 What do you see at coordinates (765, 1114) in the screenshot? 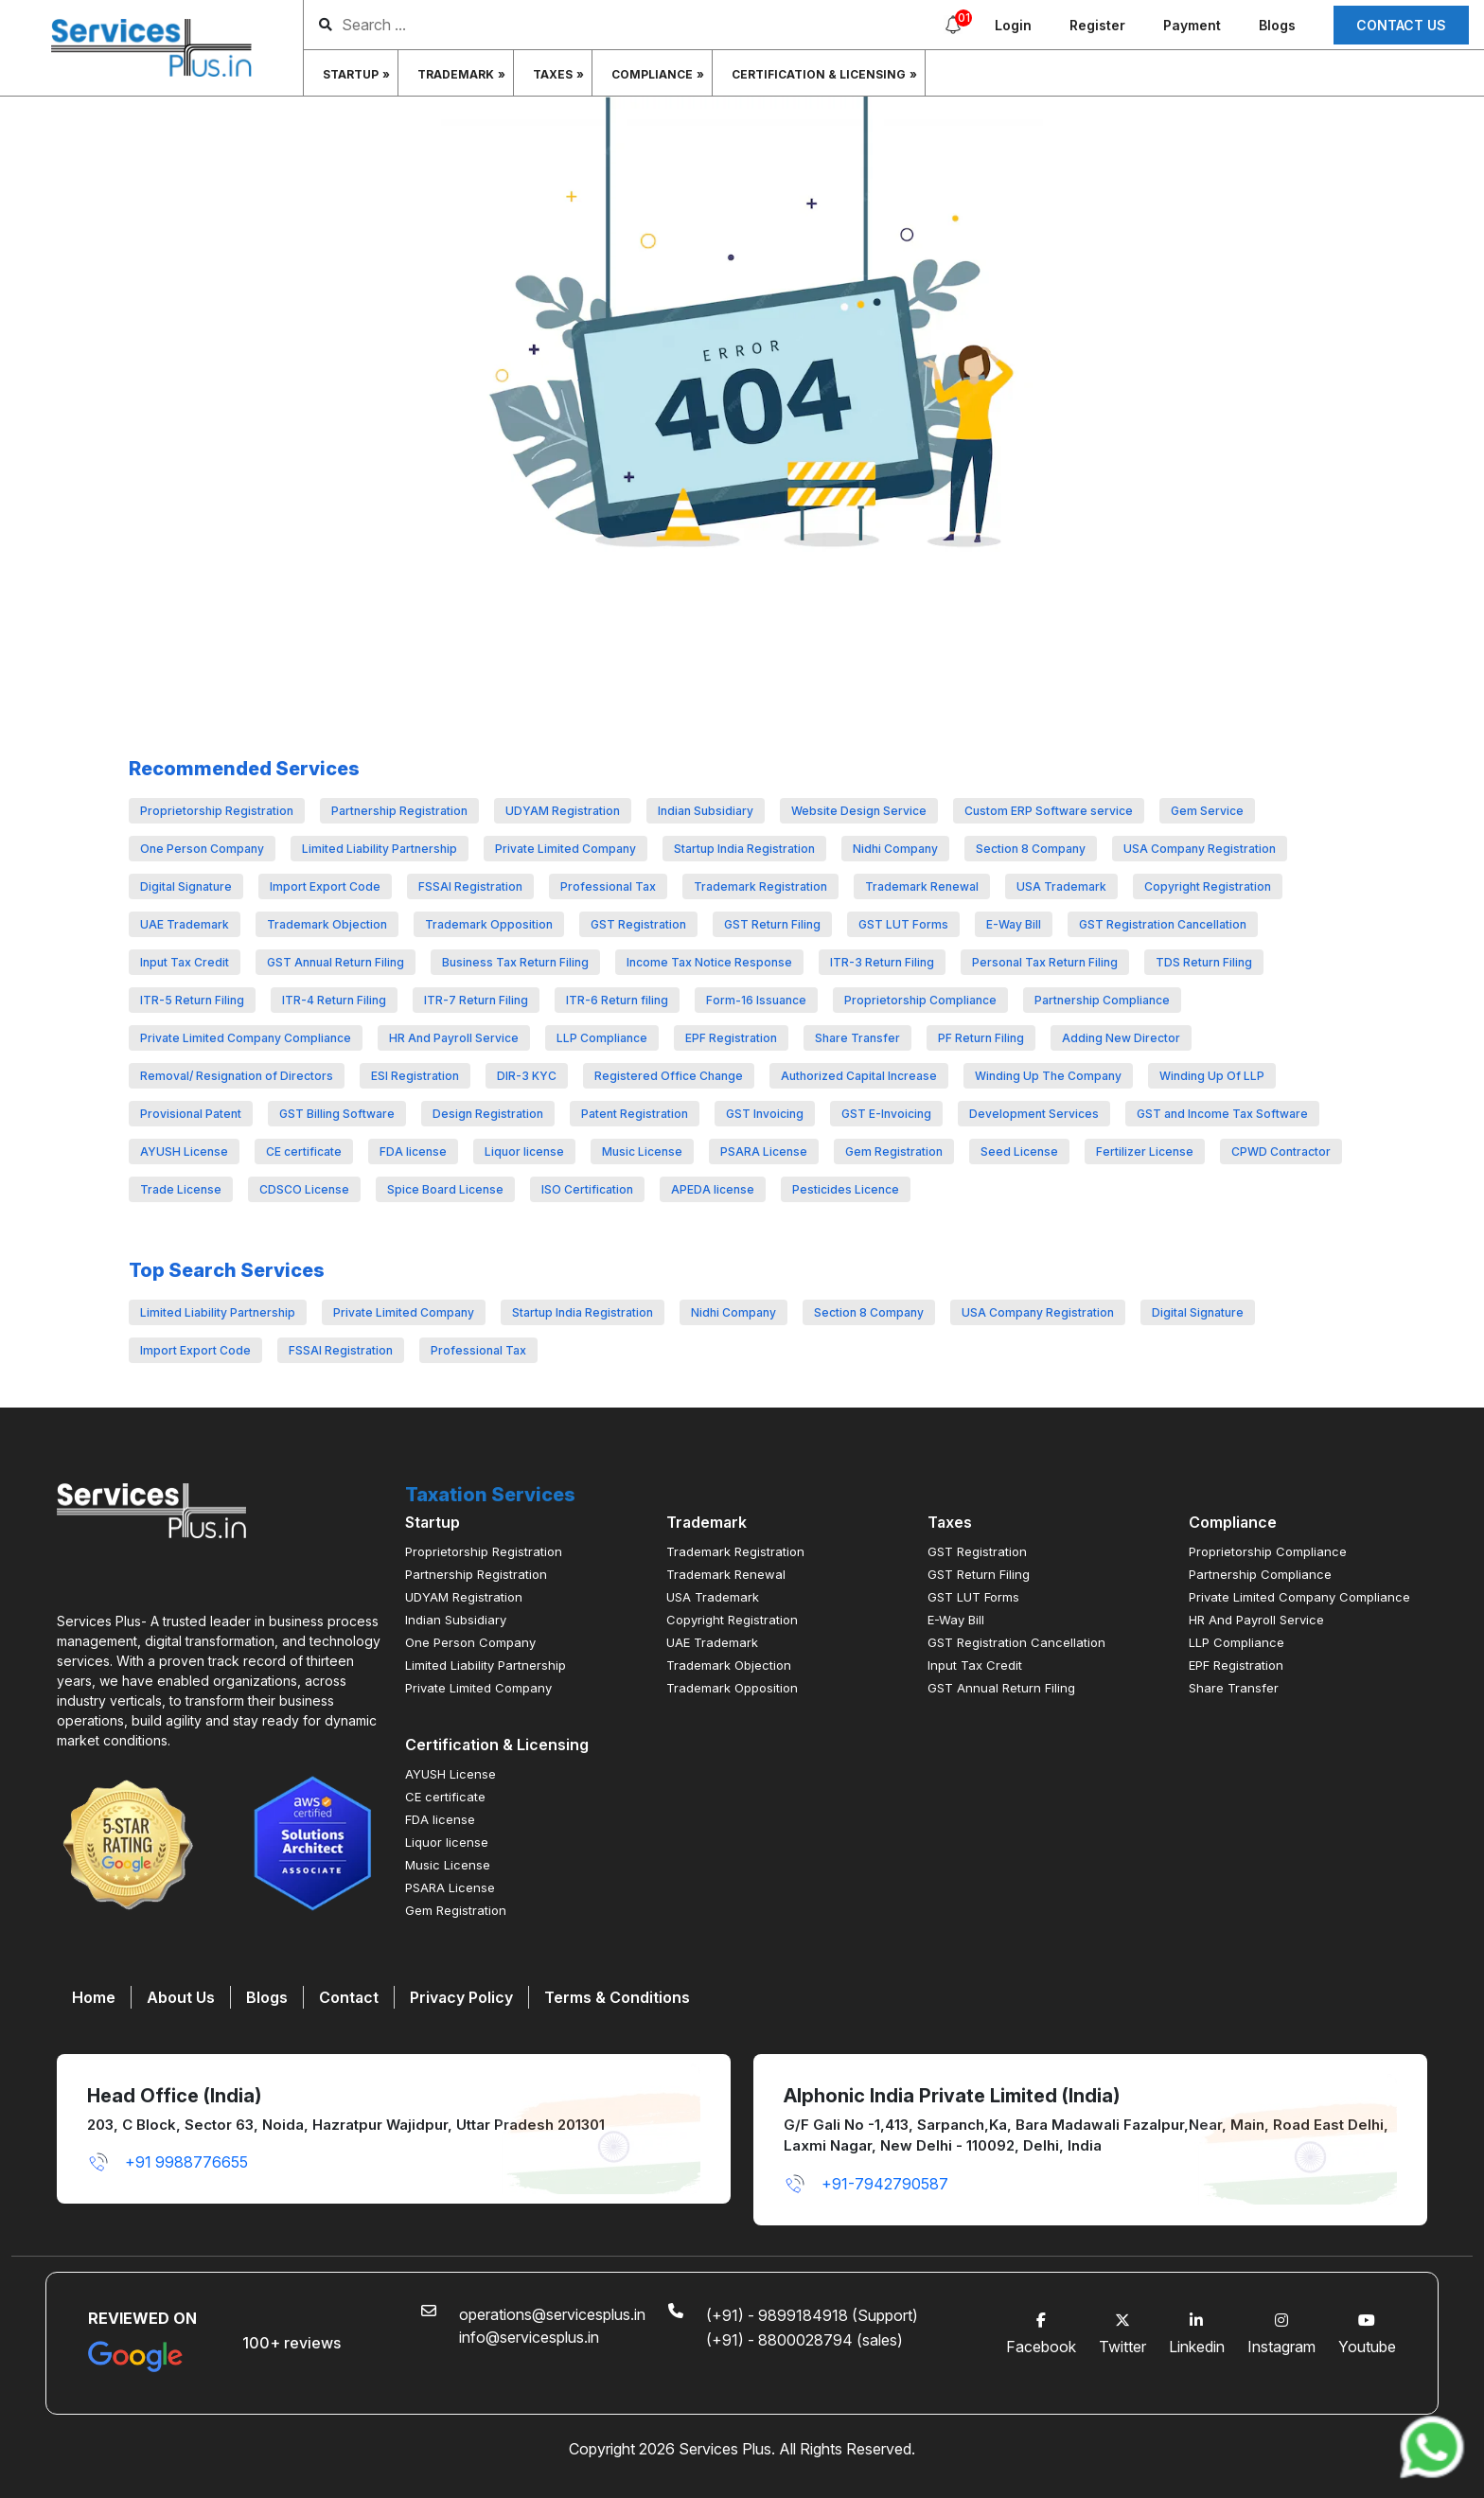
I see `GST Invoicing` at bounding box center [765, 1114].